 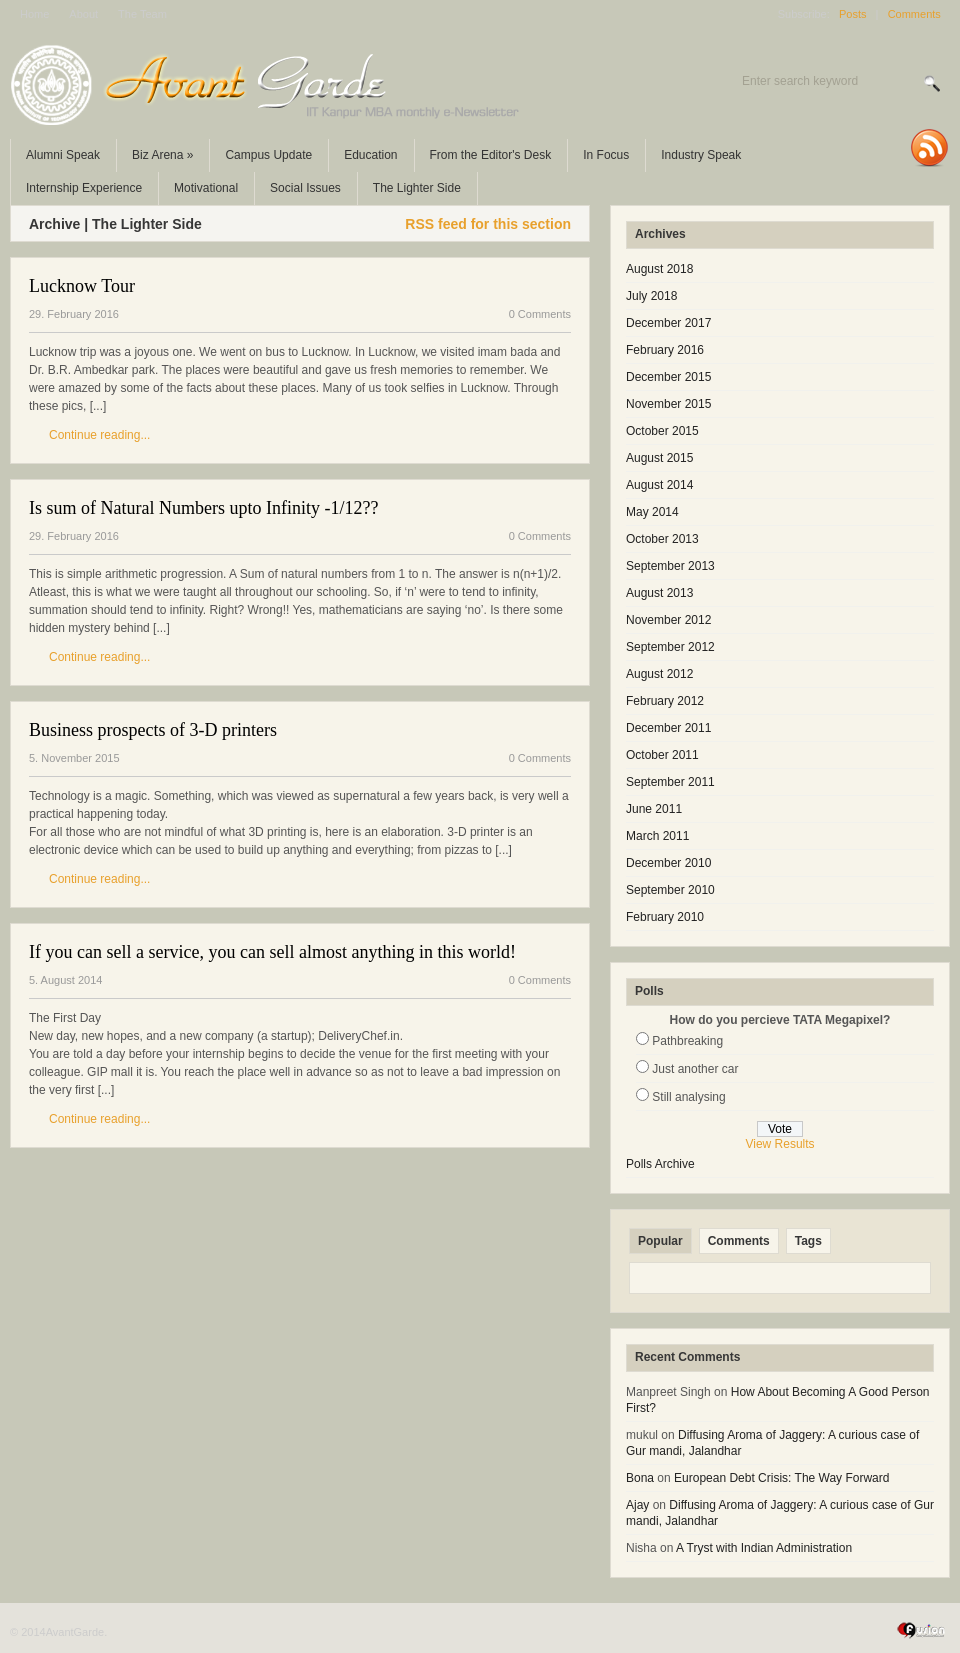 What do you see at coordinates (668, 620) in the screenshot?
I see `November 2012` at bounding box center [668, 620].